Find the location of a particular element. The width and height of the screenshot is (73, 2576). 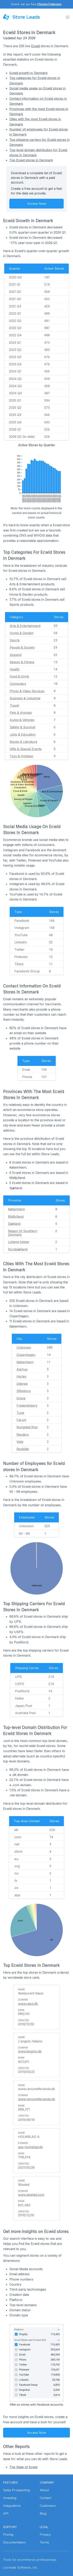

Pricing is located at coordinates (8, 2534).